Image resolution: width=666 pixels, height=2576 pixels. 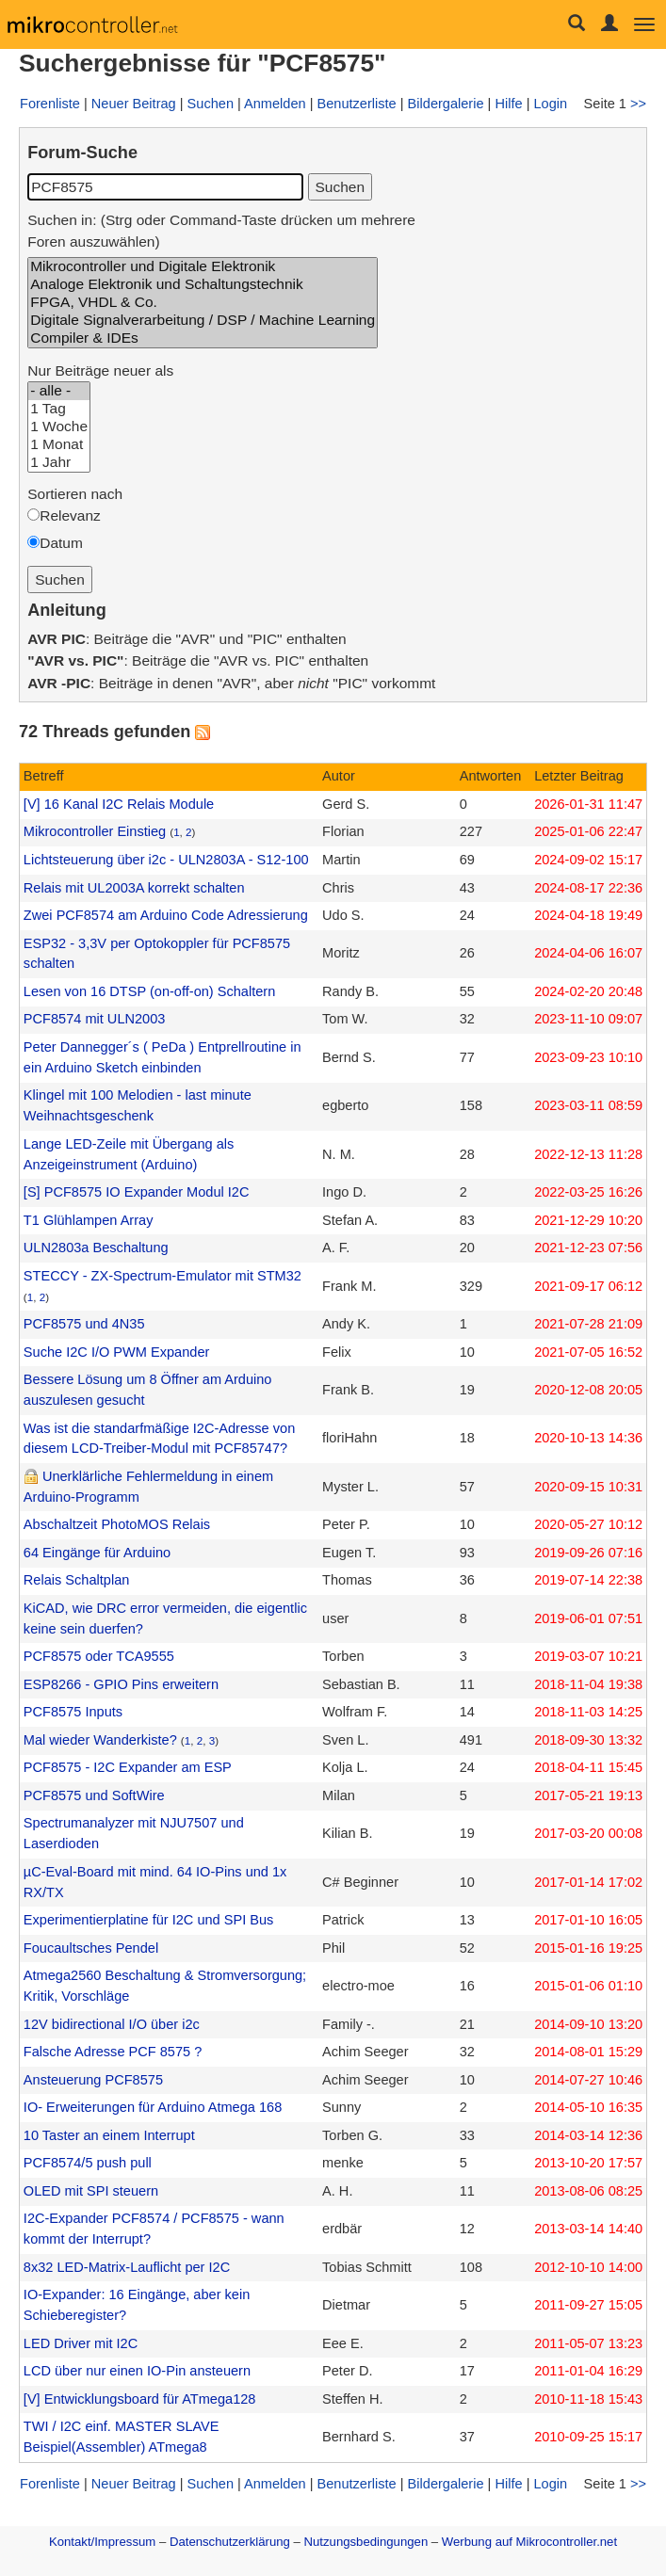 What do you see at coordinates (99, 1656) in the screenshot?
I see `PCF8575 oder TCA9555` at bounding box center [99, 1656].